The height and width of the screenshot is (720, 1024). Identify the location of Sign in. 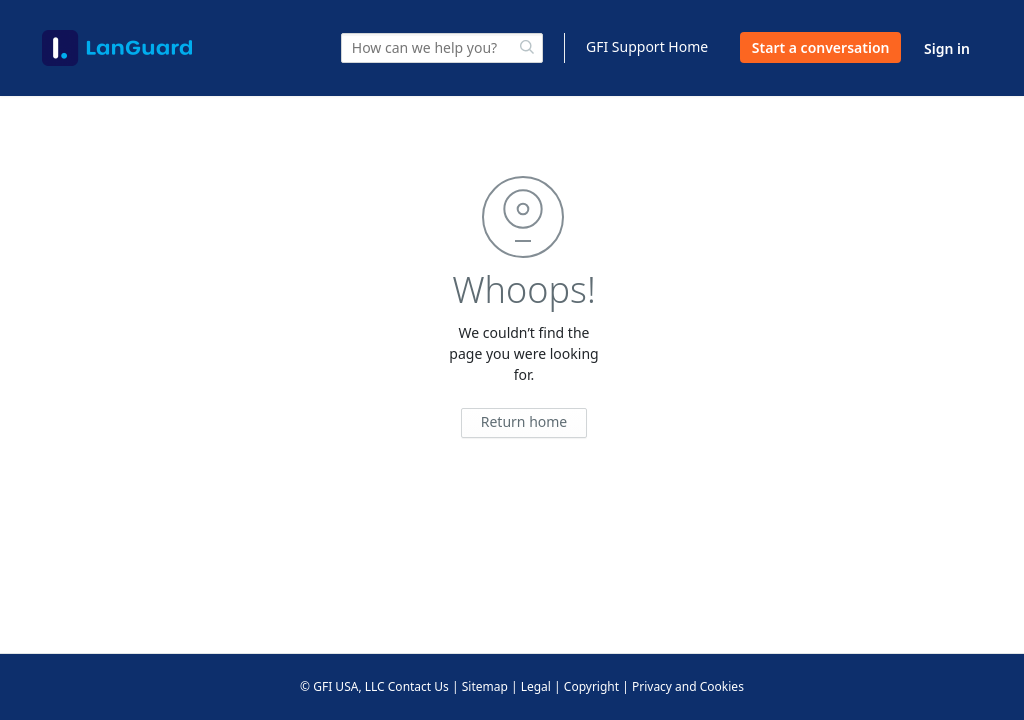
(947, 48).